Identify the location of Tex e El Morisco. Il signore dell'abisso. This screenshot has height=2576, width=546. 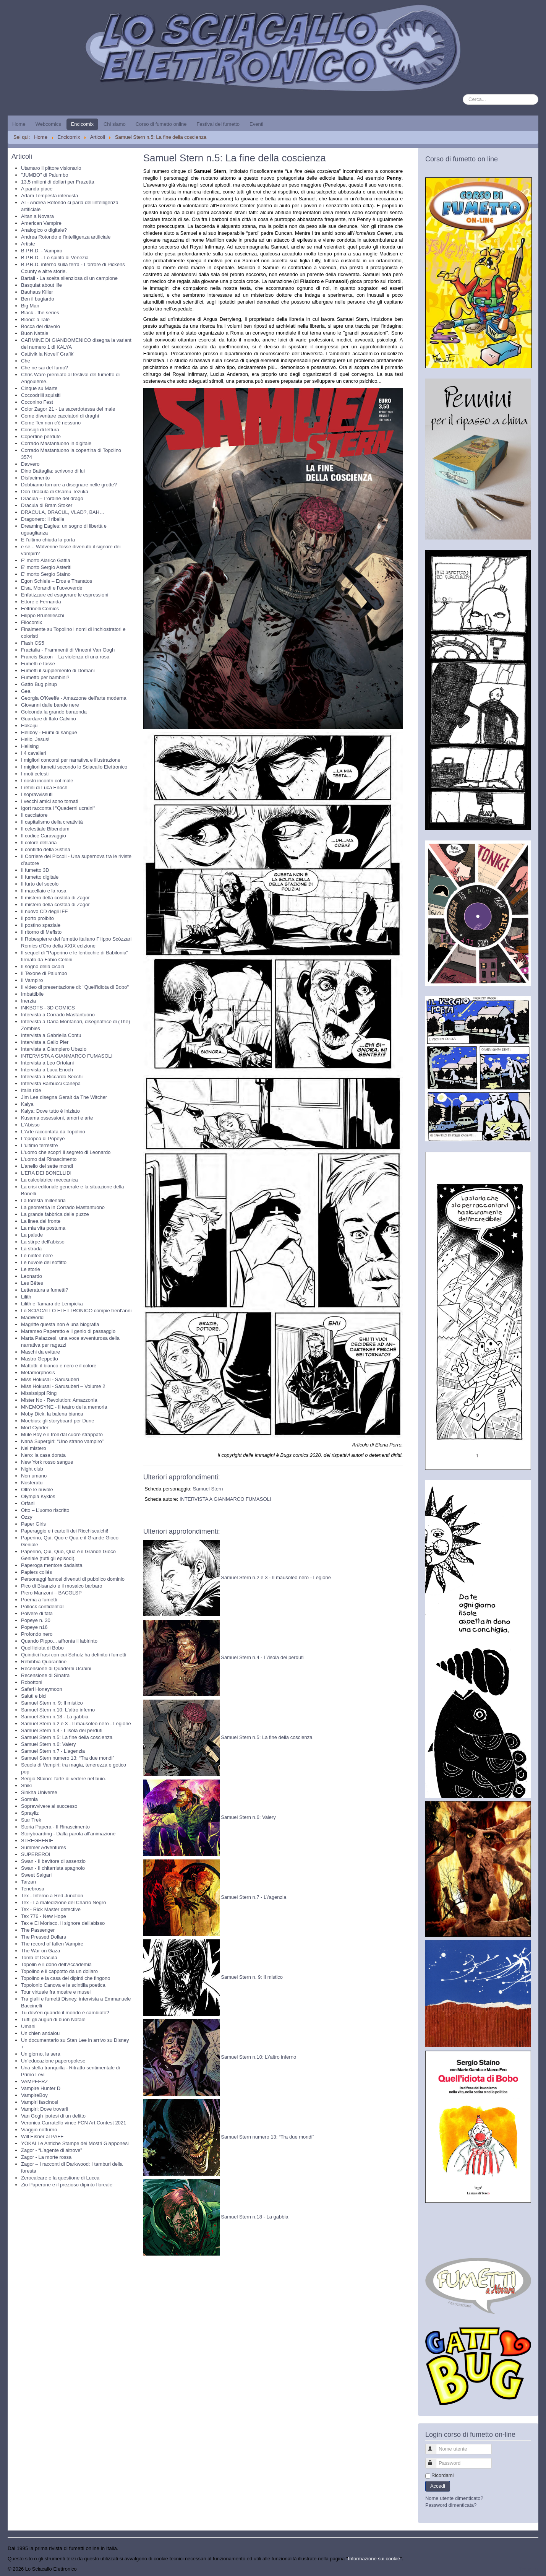
(63, 1923).